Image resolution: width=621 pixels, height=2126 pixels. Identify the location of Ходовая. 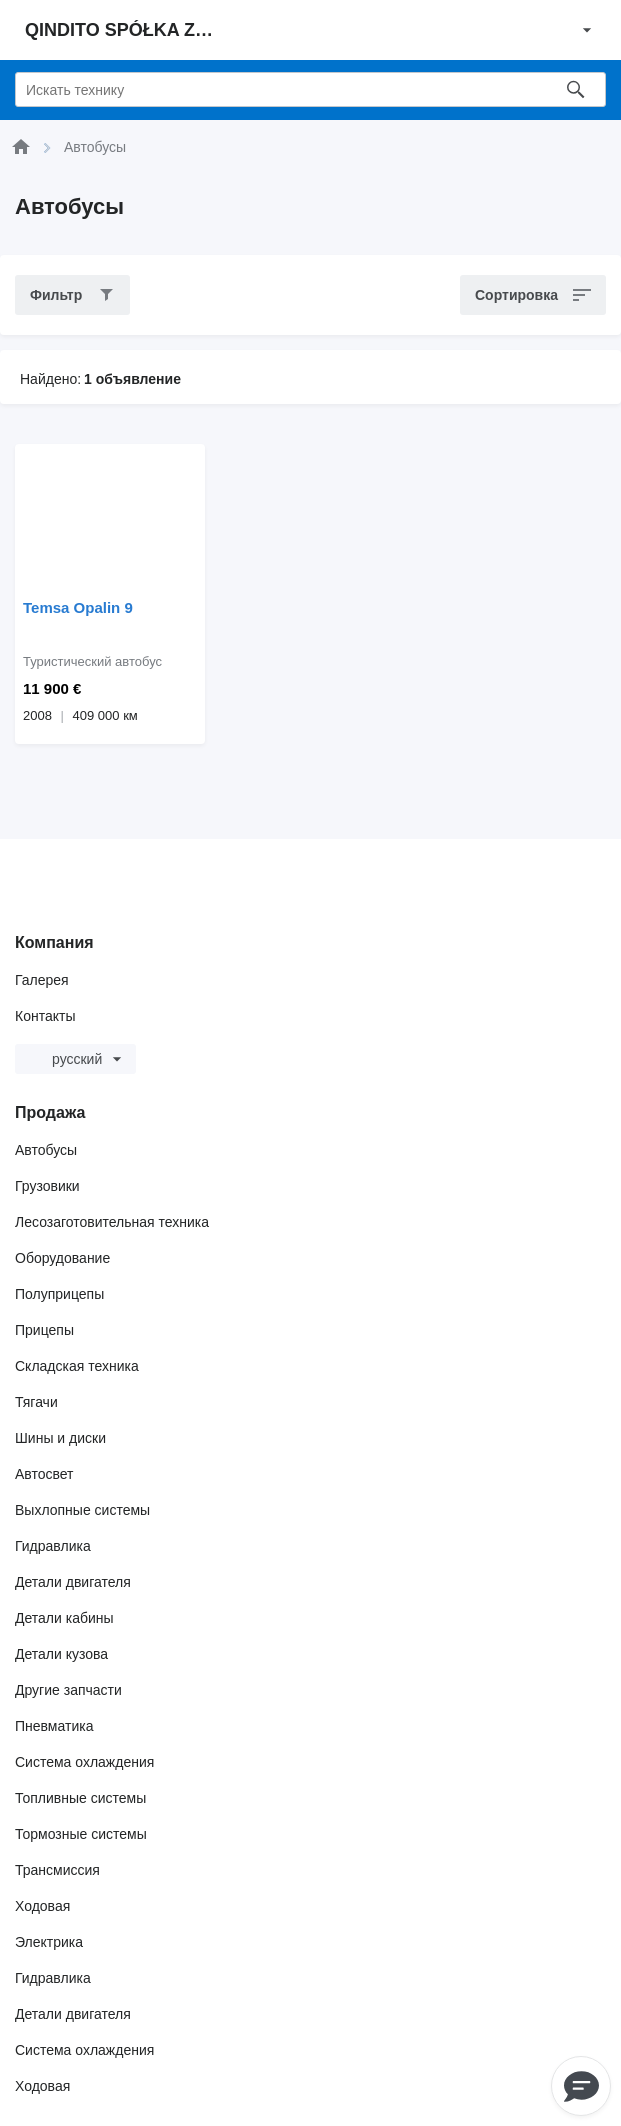
(42, 1906).